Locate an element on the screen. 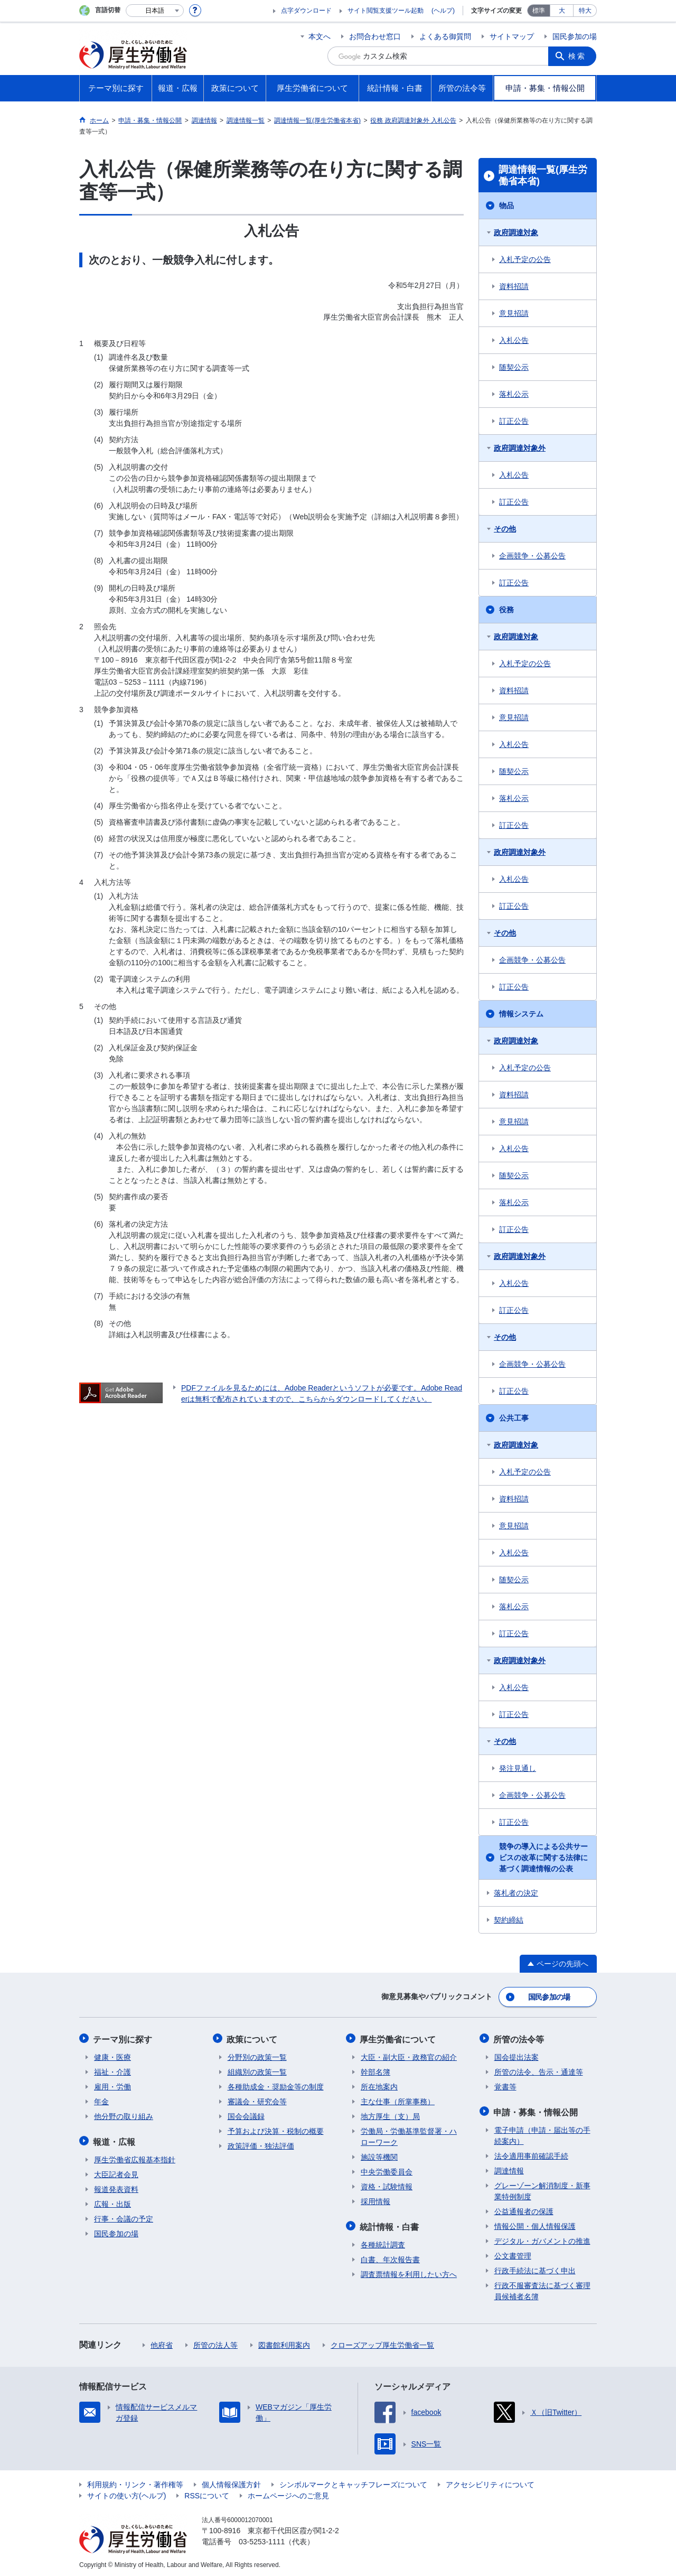 The height and width of the screenshot is (2576, 676). よくある御質問 is located at coordinates (445, 36).